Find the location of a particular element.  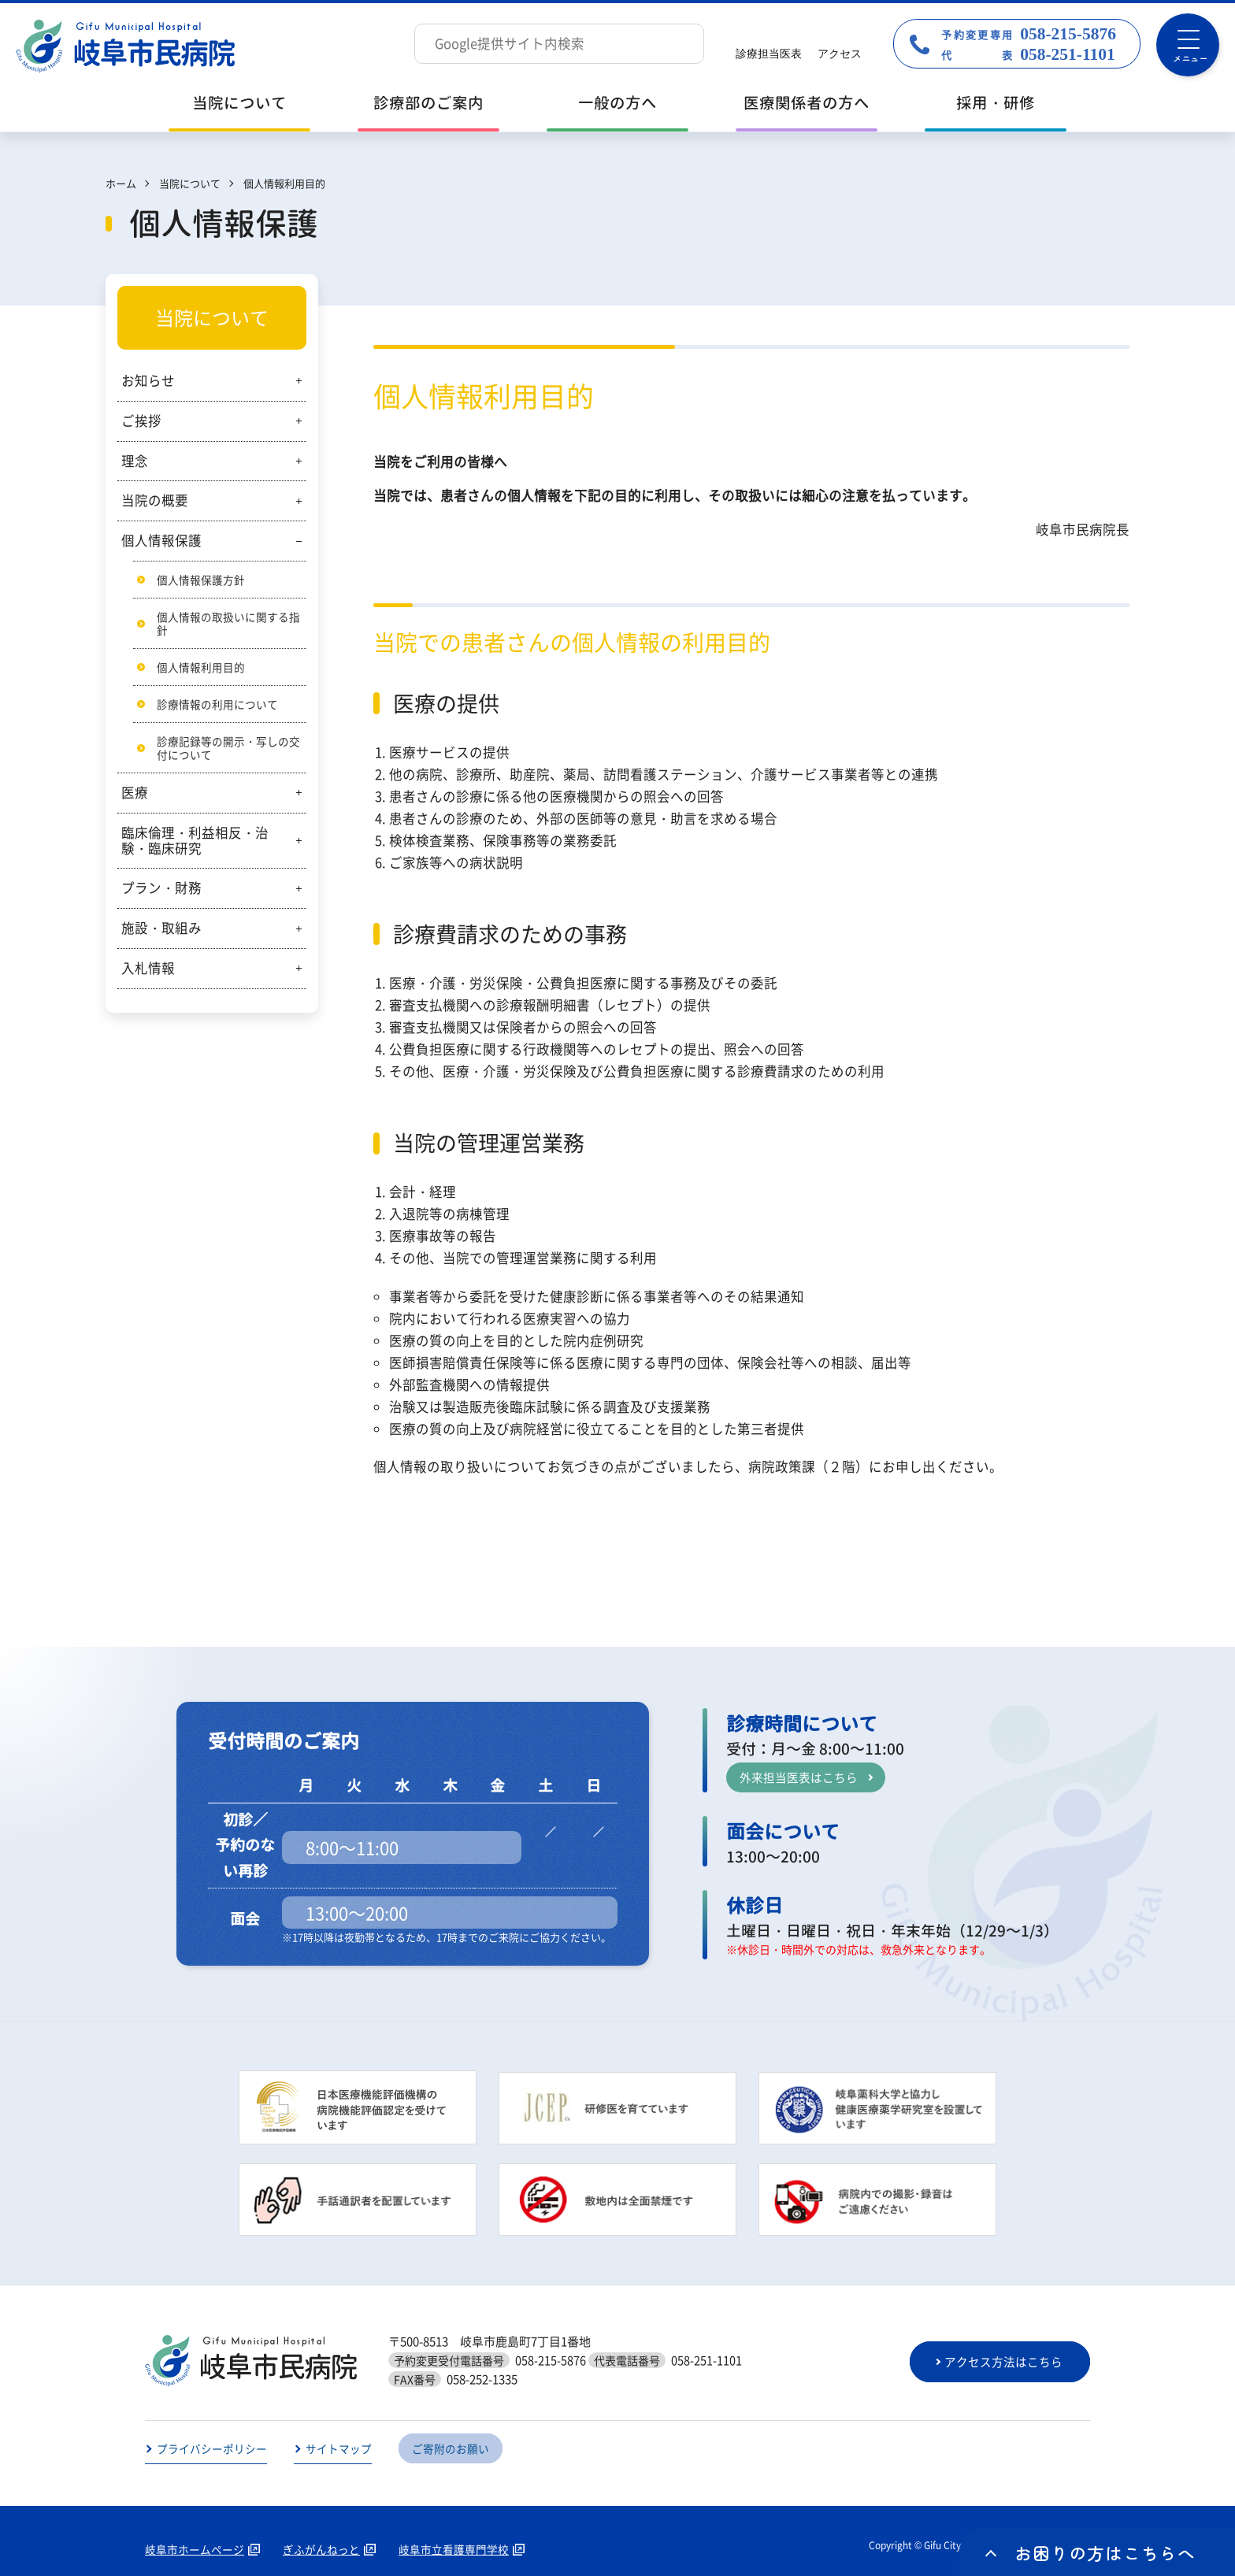

臨床倫理・利益相反・治験・臨床研究 is located at coordinates (195, 842).